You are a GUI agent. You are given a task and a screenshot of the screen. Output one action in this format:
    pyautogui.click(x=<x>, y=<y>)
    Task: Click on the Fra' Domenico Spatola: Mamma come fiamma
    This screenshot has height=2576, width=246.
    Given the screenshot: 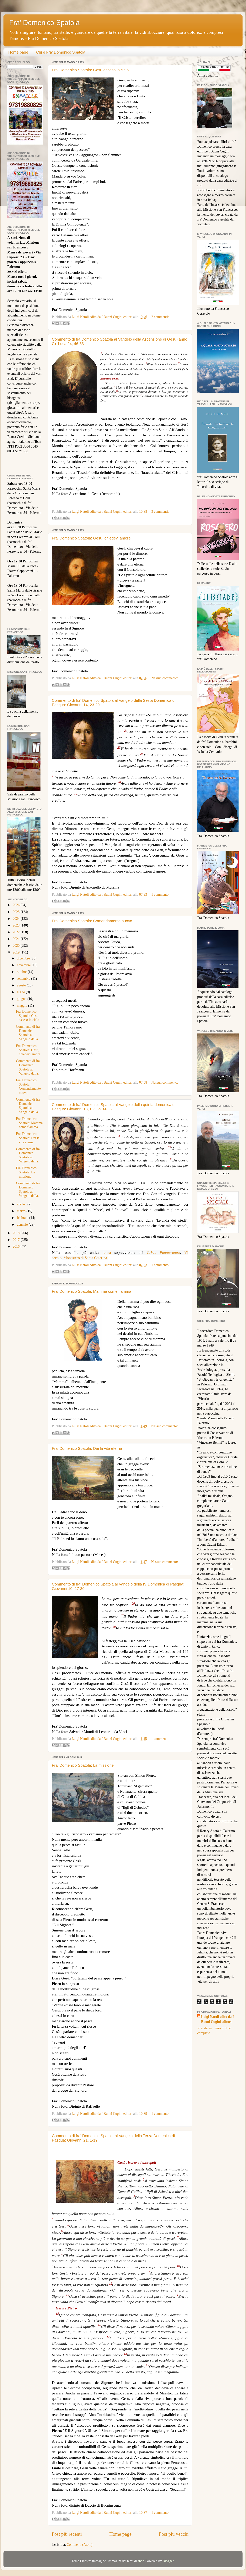 What is the action you would take?
    pyautogui.click(x=91, y=1291)
    